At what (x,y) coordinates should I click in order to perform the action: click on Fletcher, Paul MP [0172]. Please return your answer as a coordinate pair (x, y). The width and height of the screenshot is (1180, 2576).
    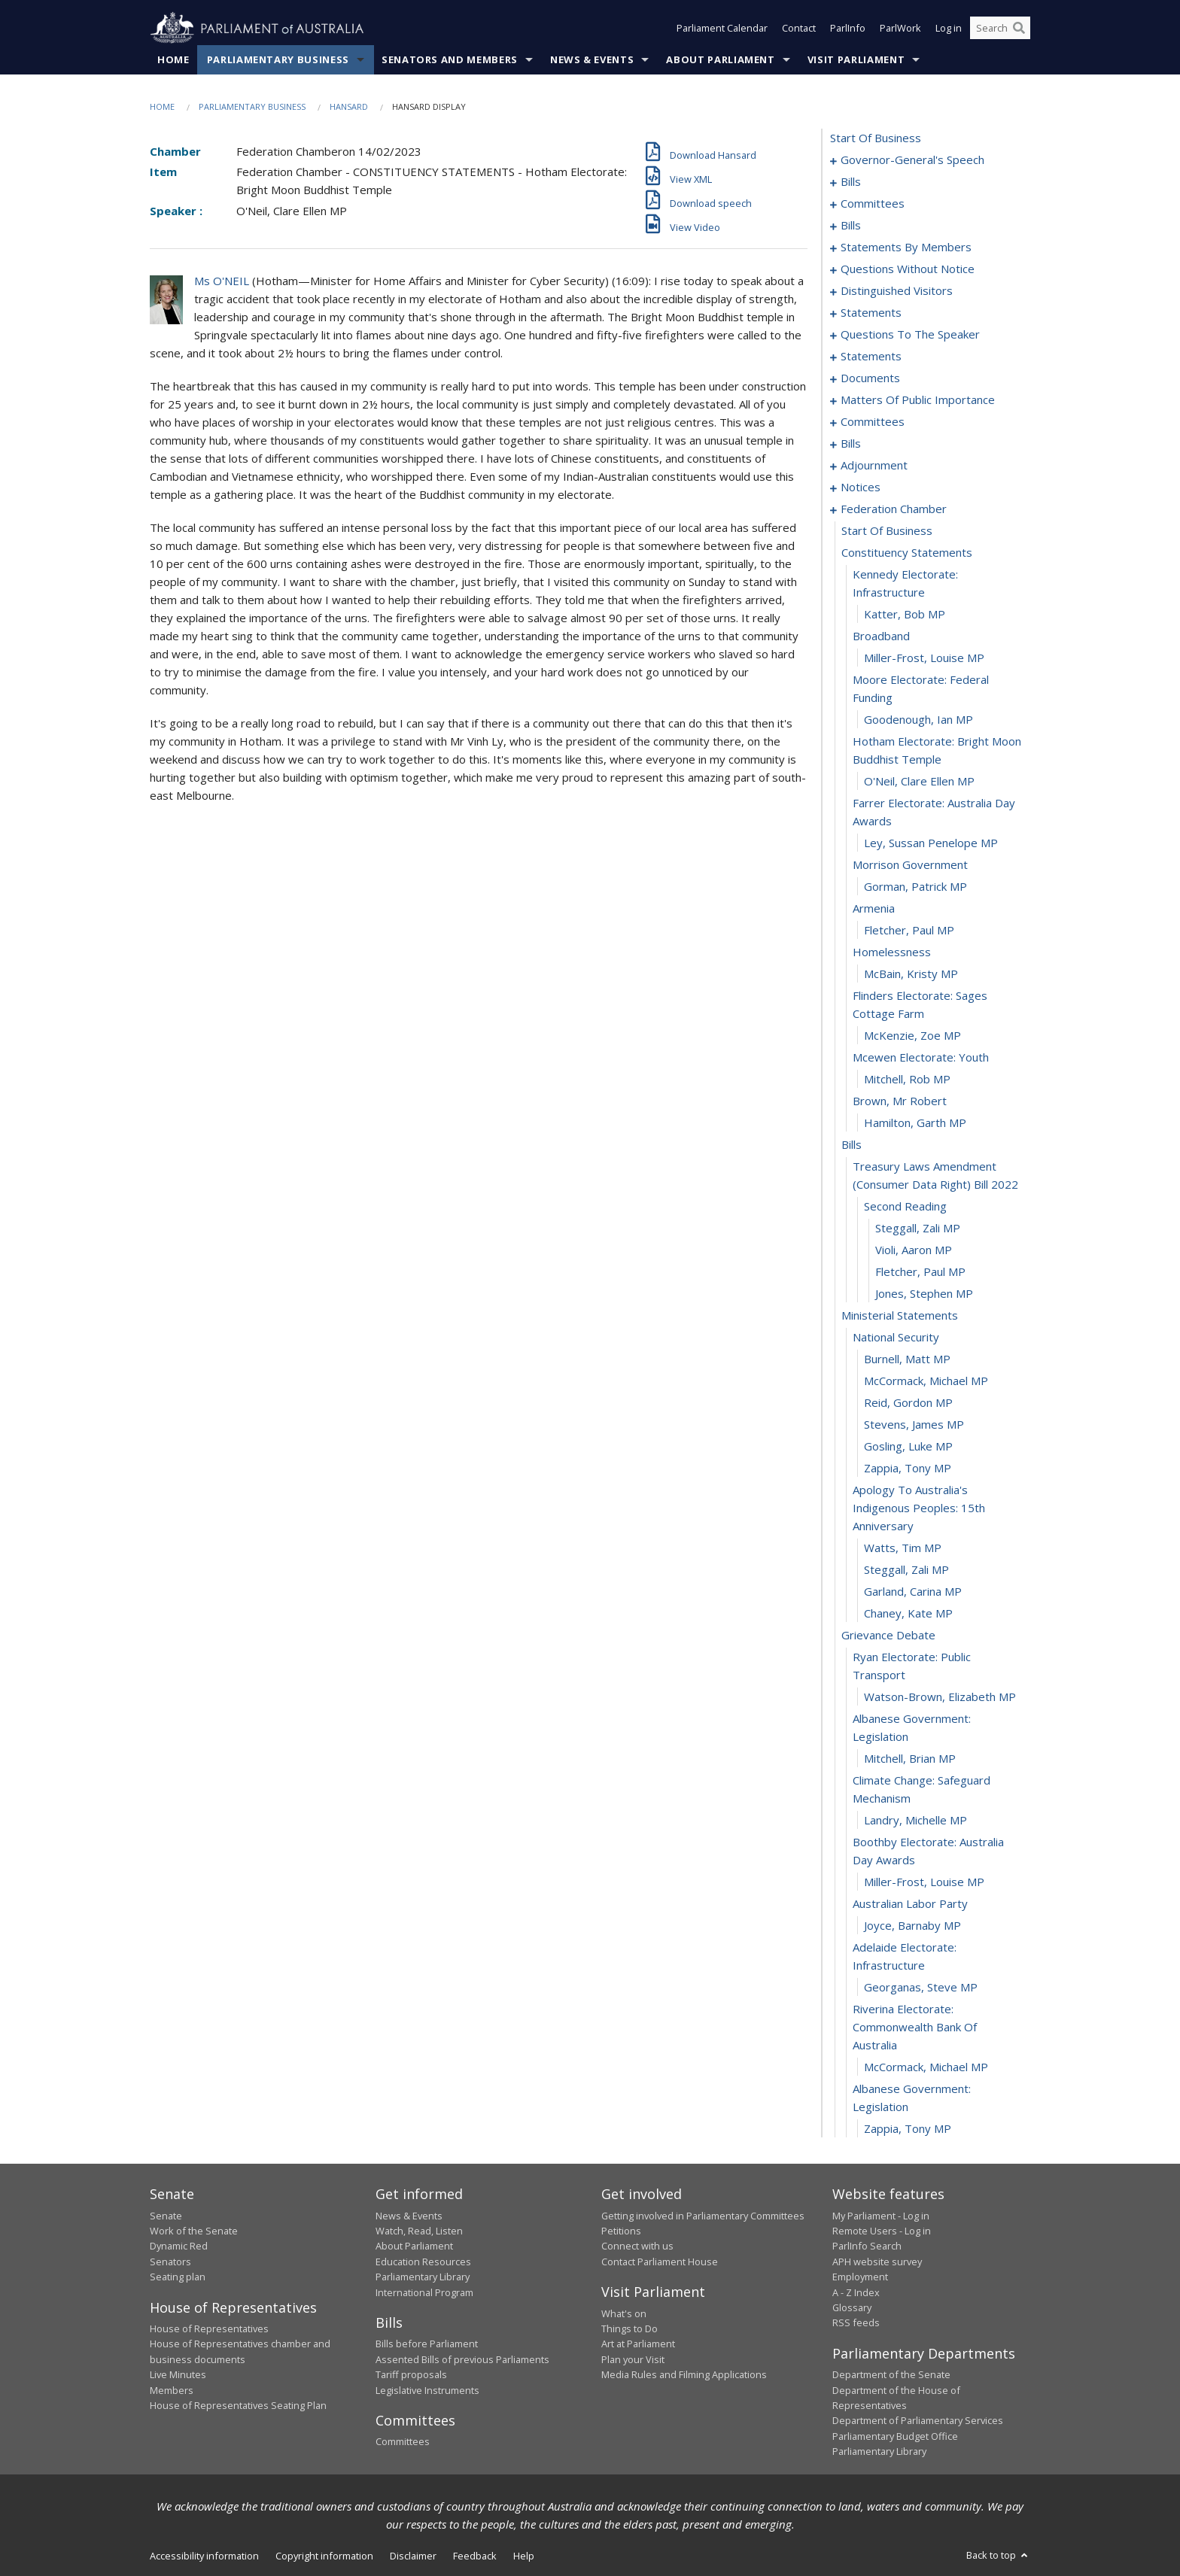
    Looking at the image, I should click on (909, 930).